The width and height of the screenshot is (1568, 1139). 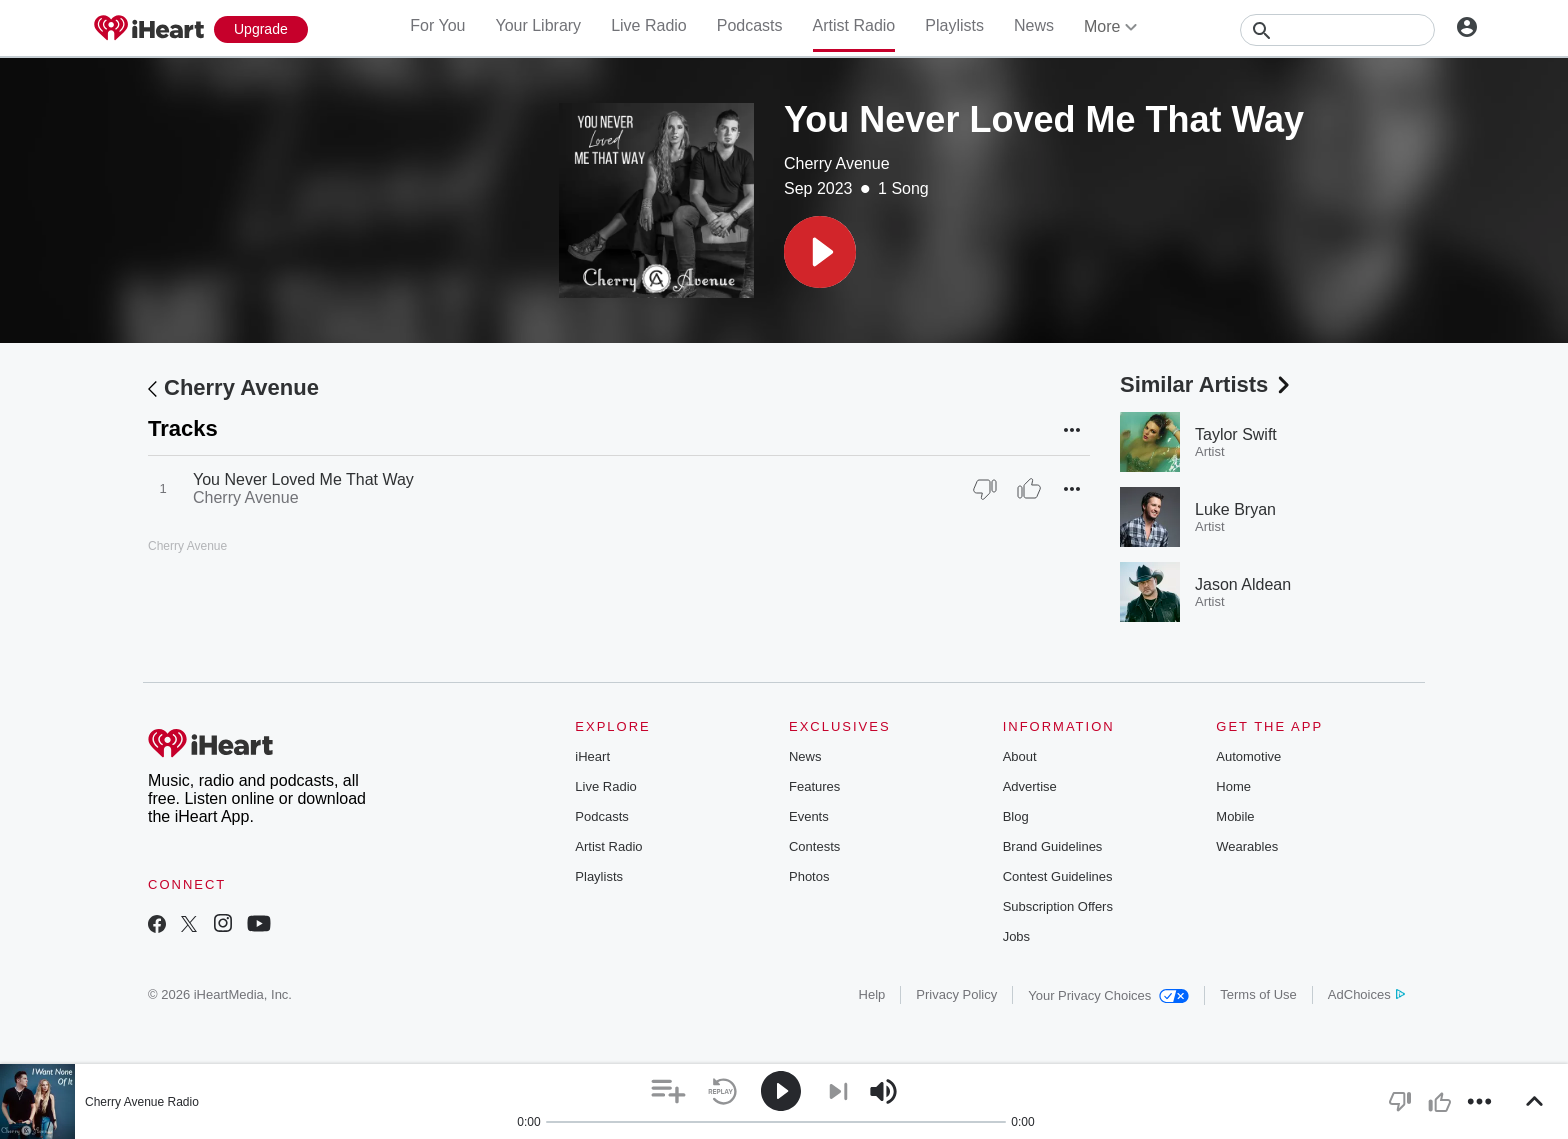 What do you see at coordinates (954, 25) in the screenshot?
I see `Playlists` at bounding box center [954, 25].